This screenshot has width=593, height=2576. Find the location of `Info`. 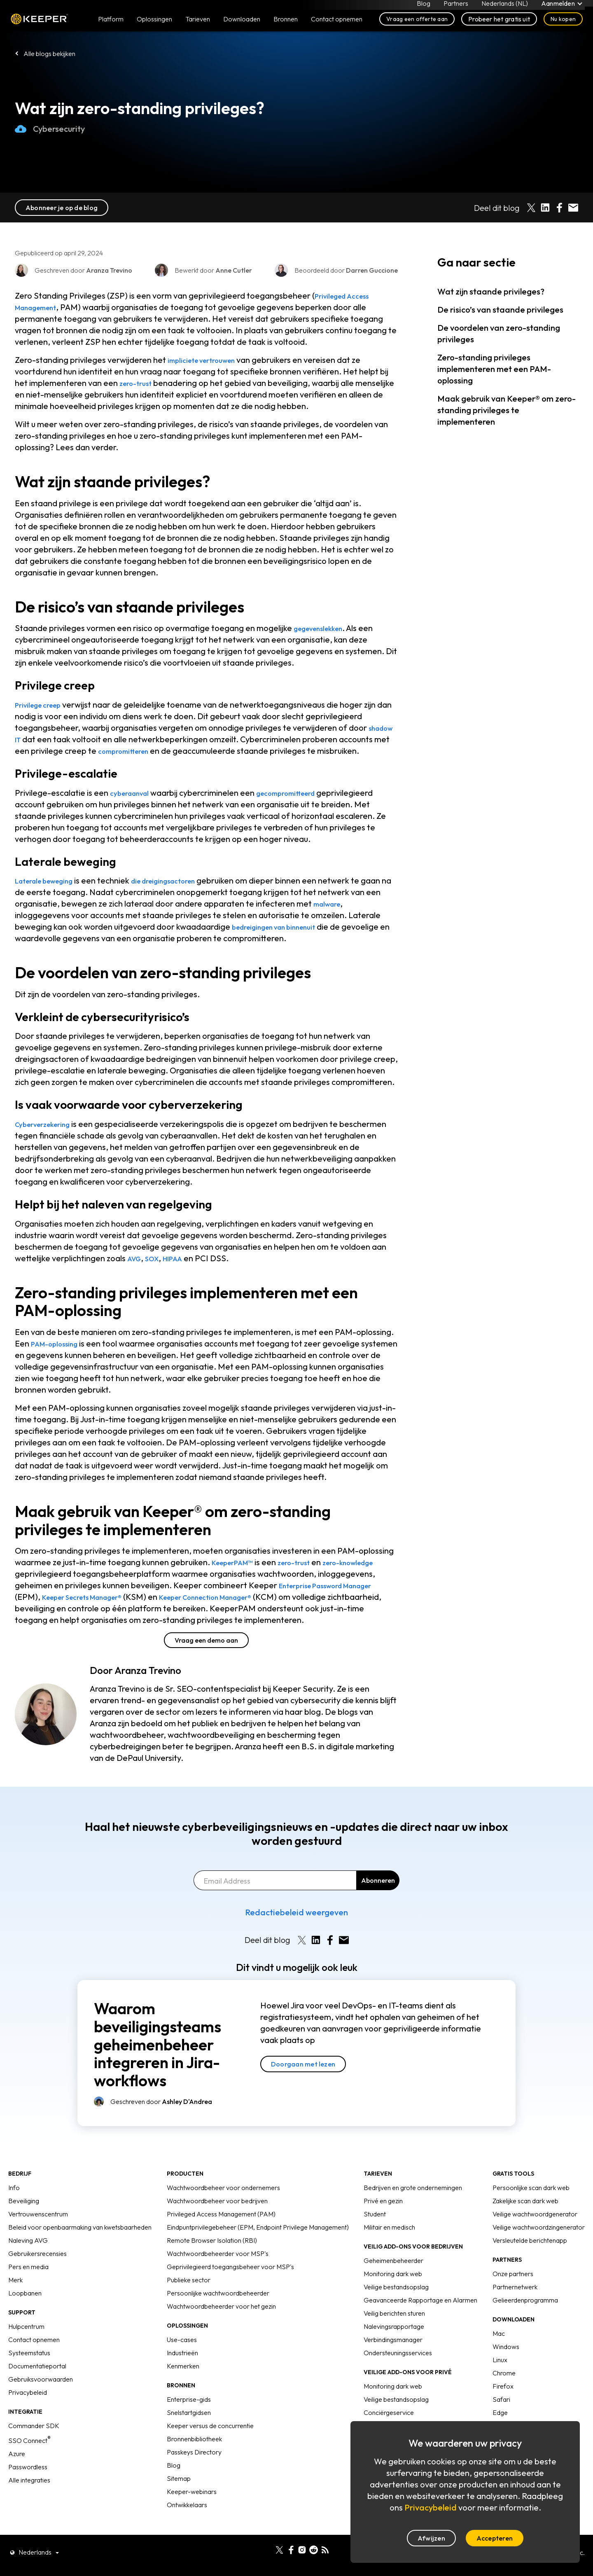

Info is located at coordinates (14, 2211).